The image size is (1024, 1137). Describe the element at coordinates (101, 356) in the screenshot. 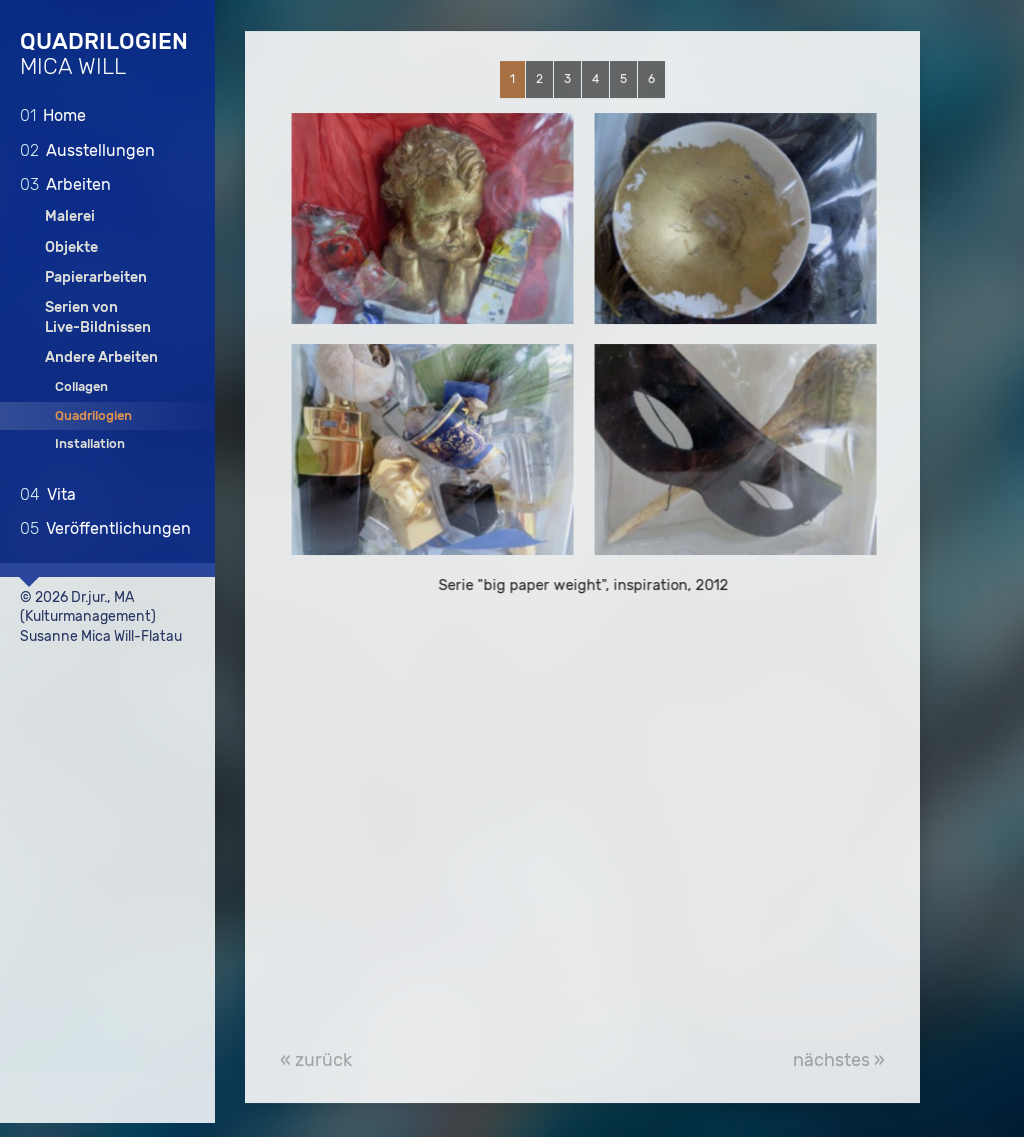

I see `Andere Arbeiten` at that location.